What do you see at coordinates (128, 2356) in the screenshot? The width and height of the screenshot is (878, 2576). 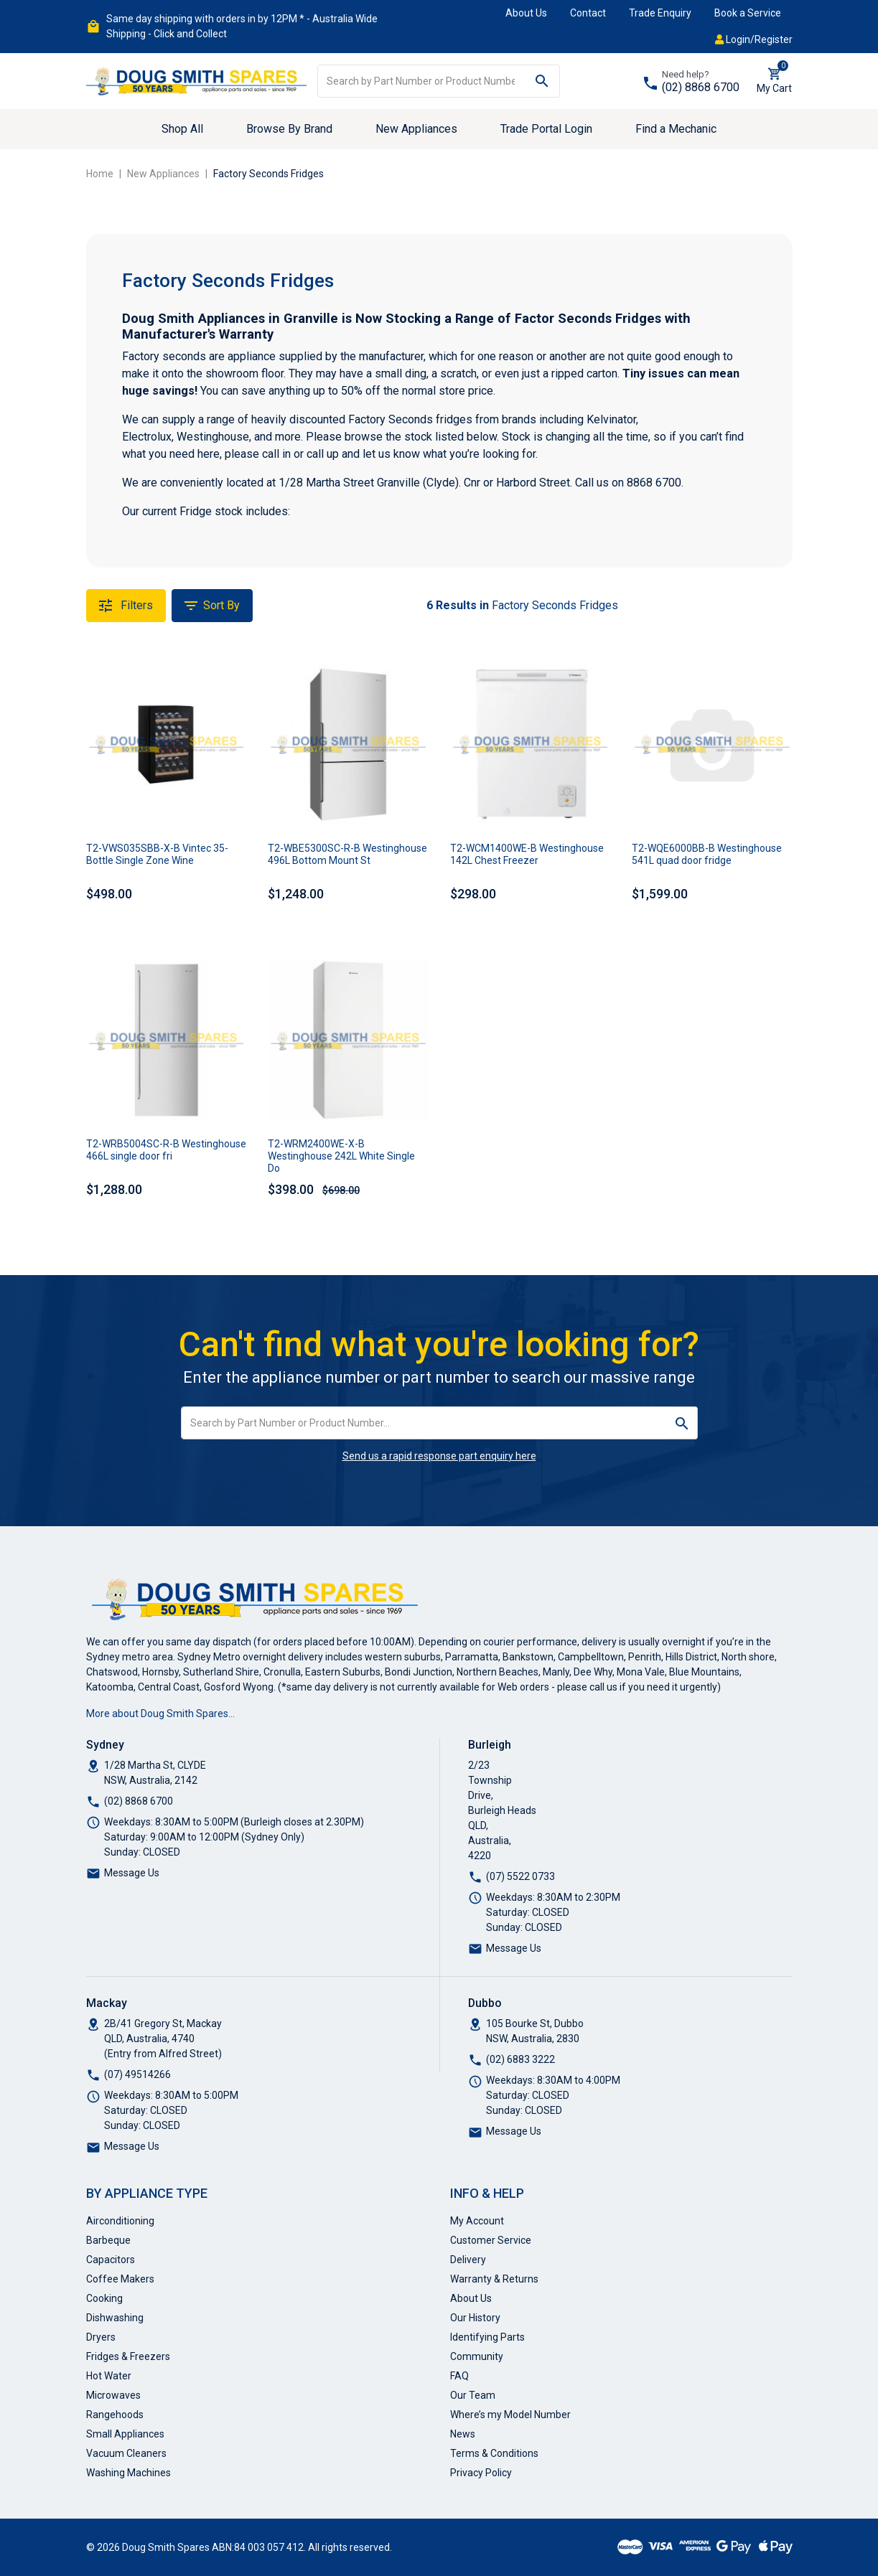 I see `Fridges & Freezers` at bounding box center [128, 2356].